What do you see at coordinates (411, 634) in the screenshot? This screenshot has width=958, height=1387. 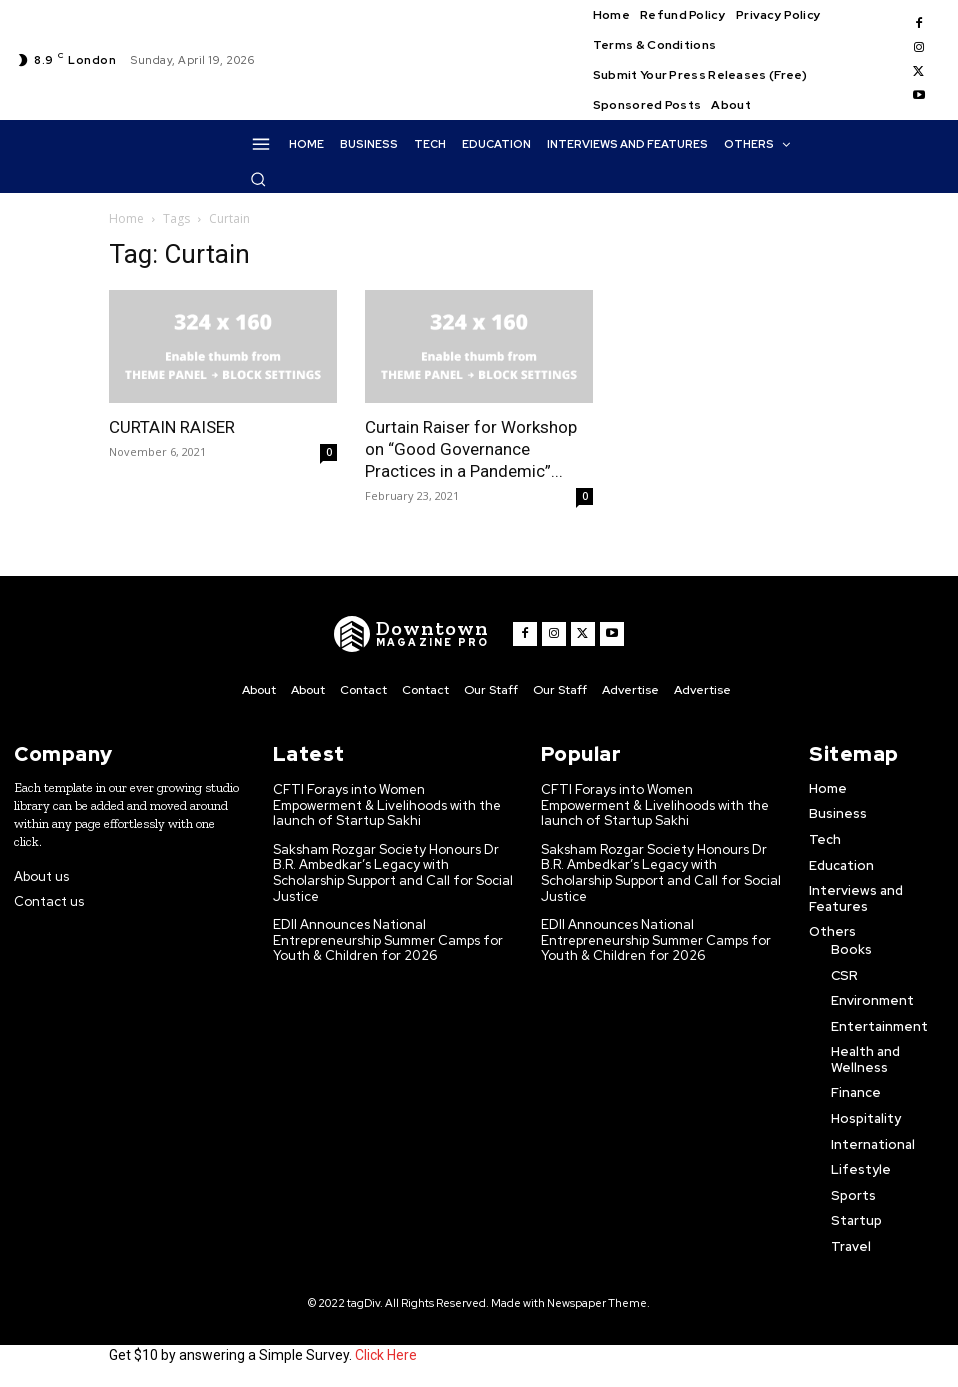 I see `[WNW]` at bounding box center [411, 634].